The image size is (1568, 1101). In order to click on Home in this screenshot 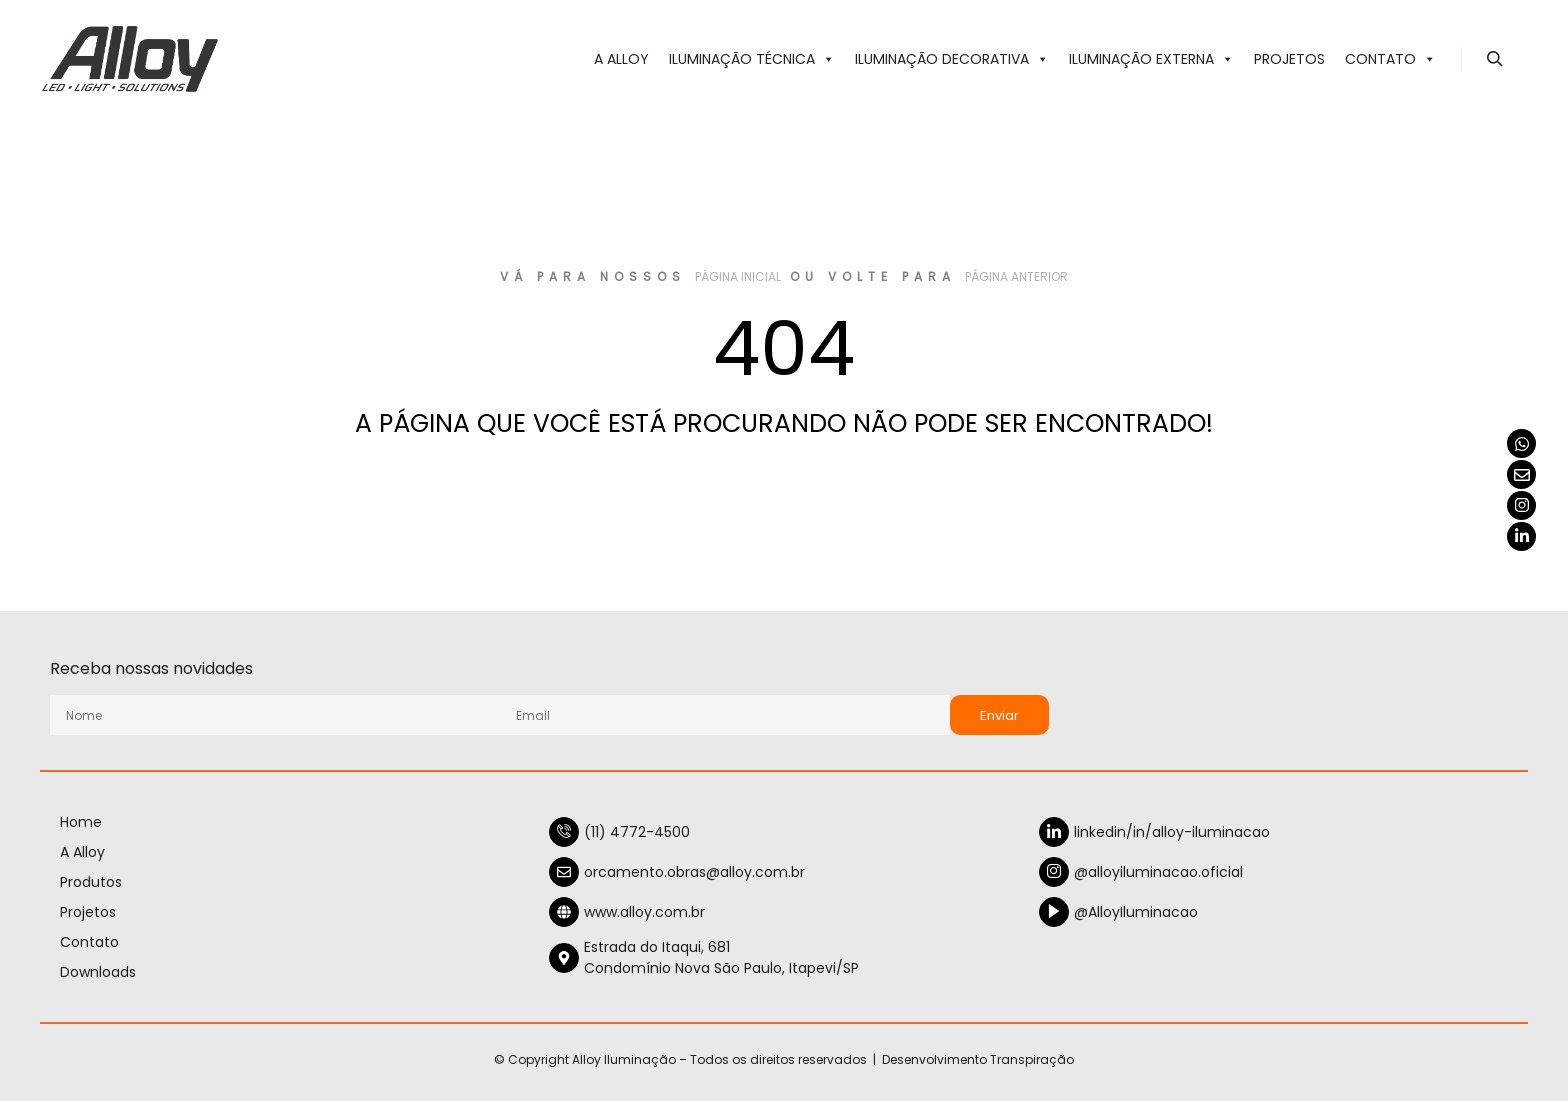, I will do `click(81, 822)`.